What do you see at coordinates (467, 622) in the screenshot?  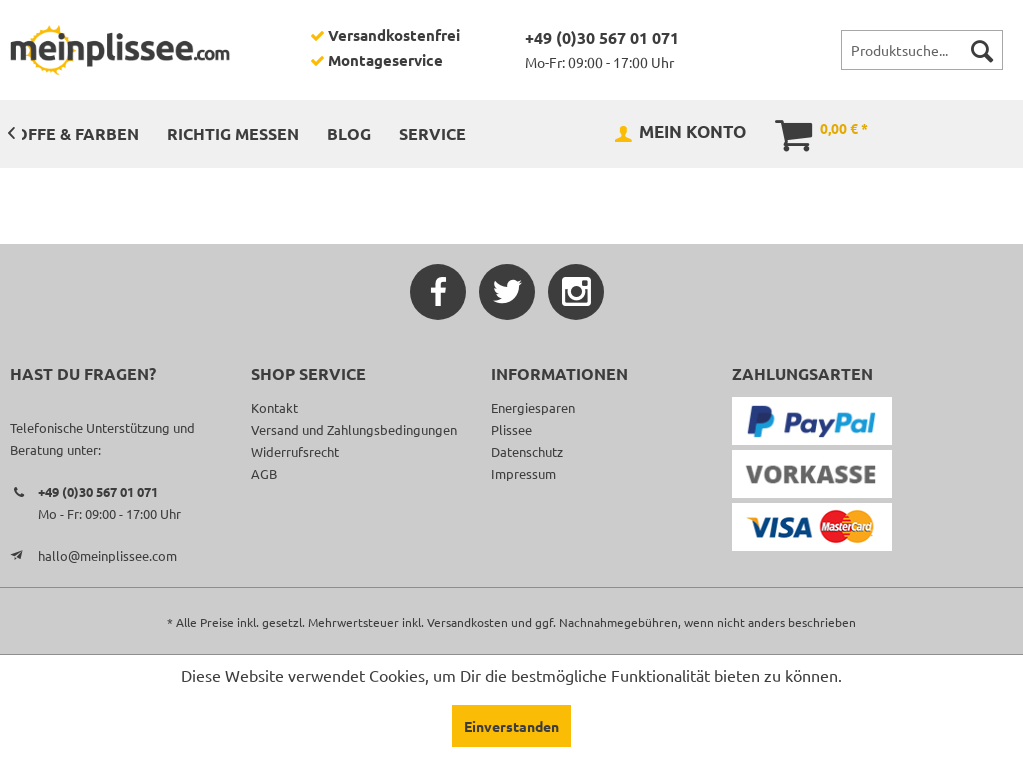 I see `Versandkosten` at bounding box center [467, 622].